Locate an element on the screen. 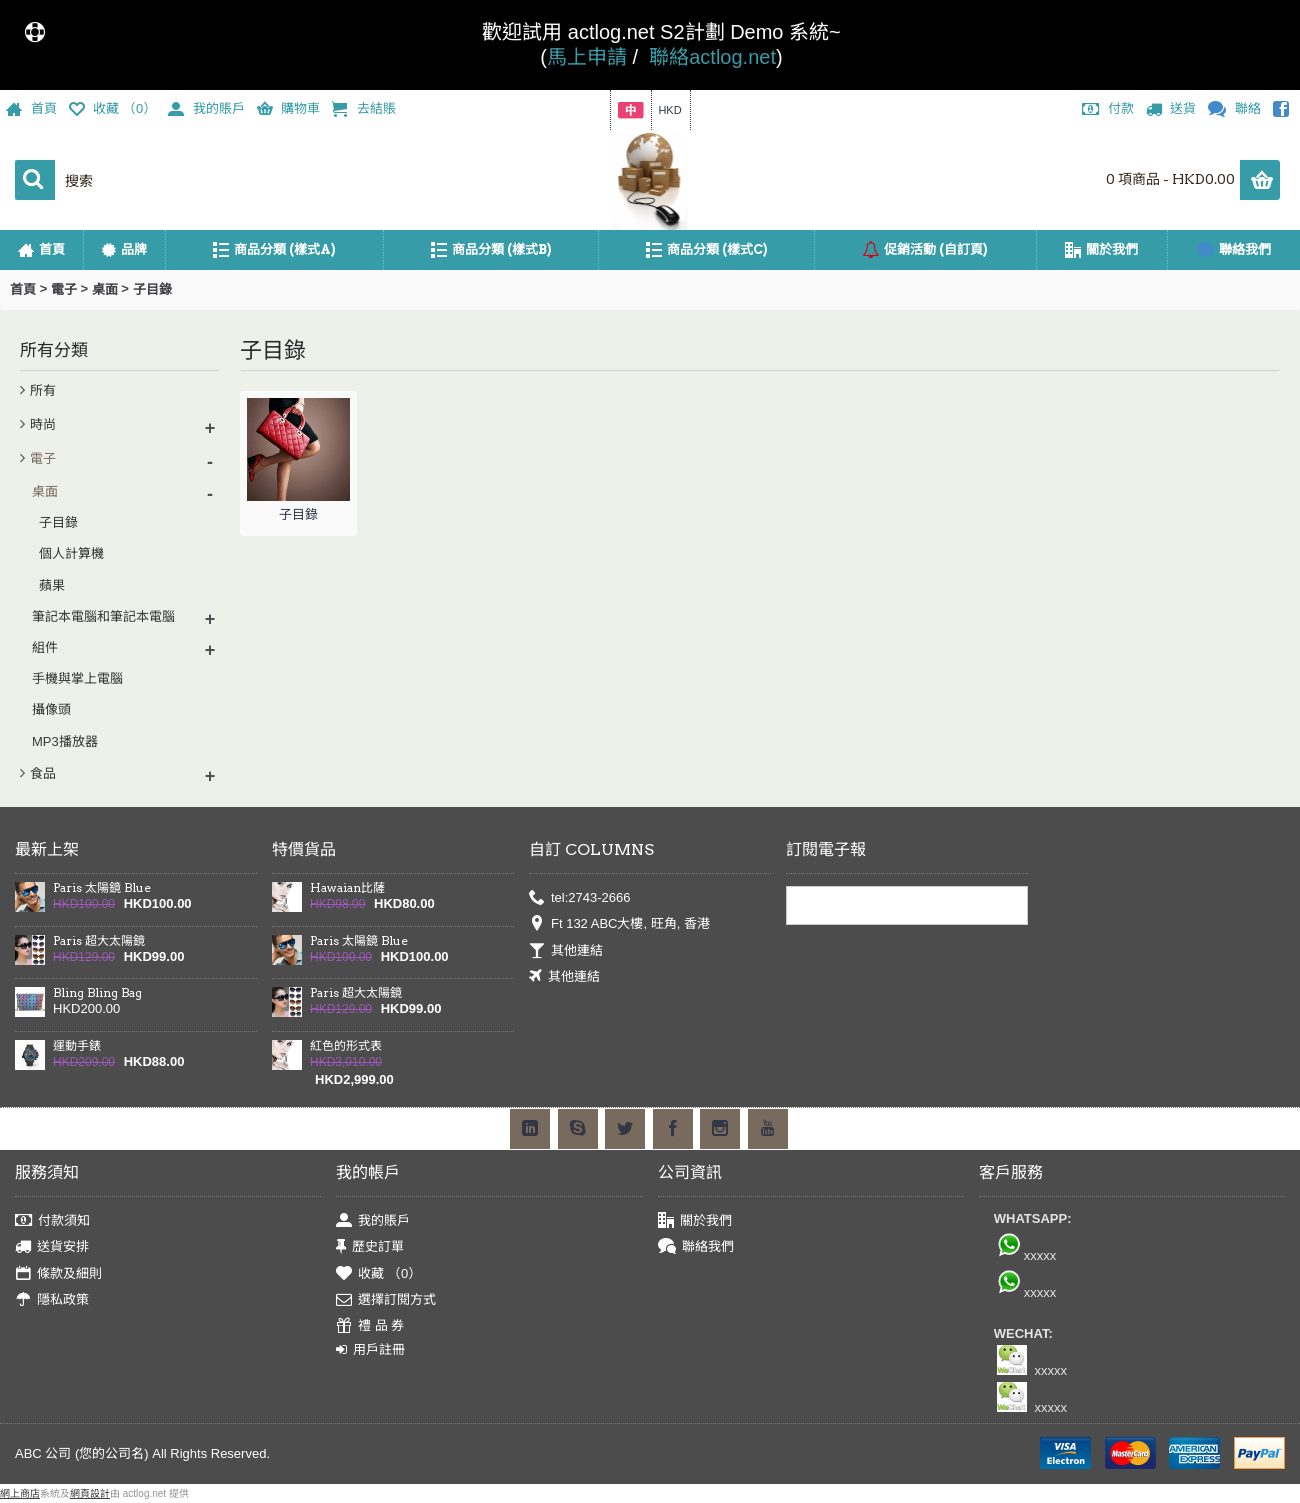 Image resolution: width=1300 pixels, height=1503 pixels. Paris 超大太陽鏡 is located at coordinates (99, 941).